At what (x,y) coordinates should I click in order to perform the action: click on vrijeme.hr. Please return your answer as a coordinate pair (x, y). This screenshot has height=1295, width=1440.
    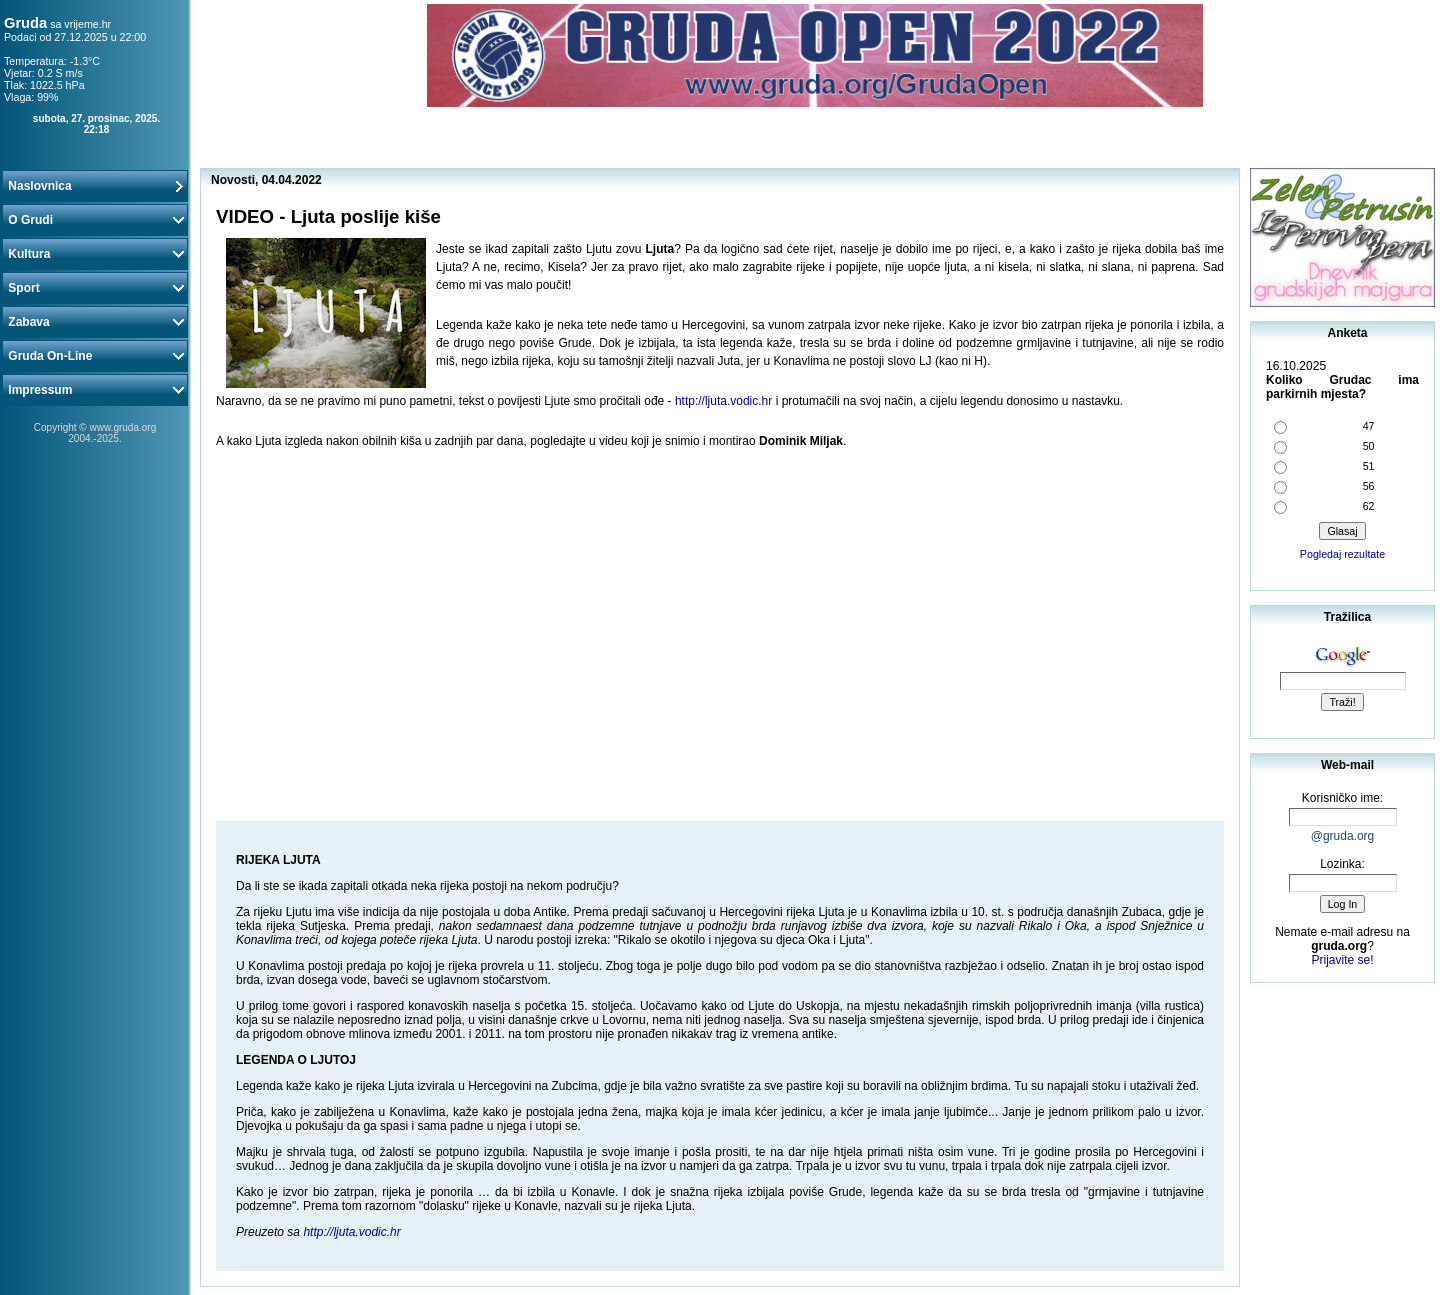
    Looking at the image, I should click on (87, 24).